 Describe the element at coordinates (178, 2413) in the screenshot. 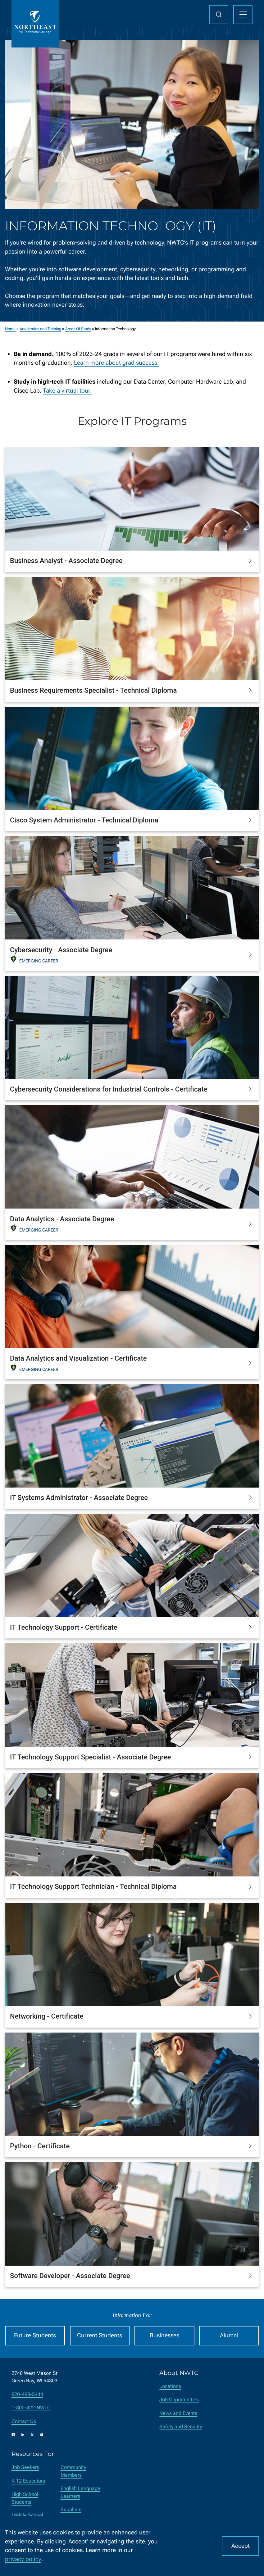

I see `News and Events` at that location.